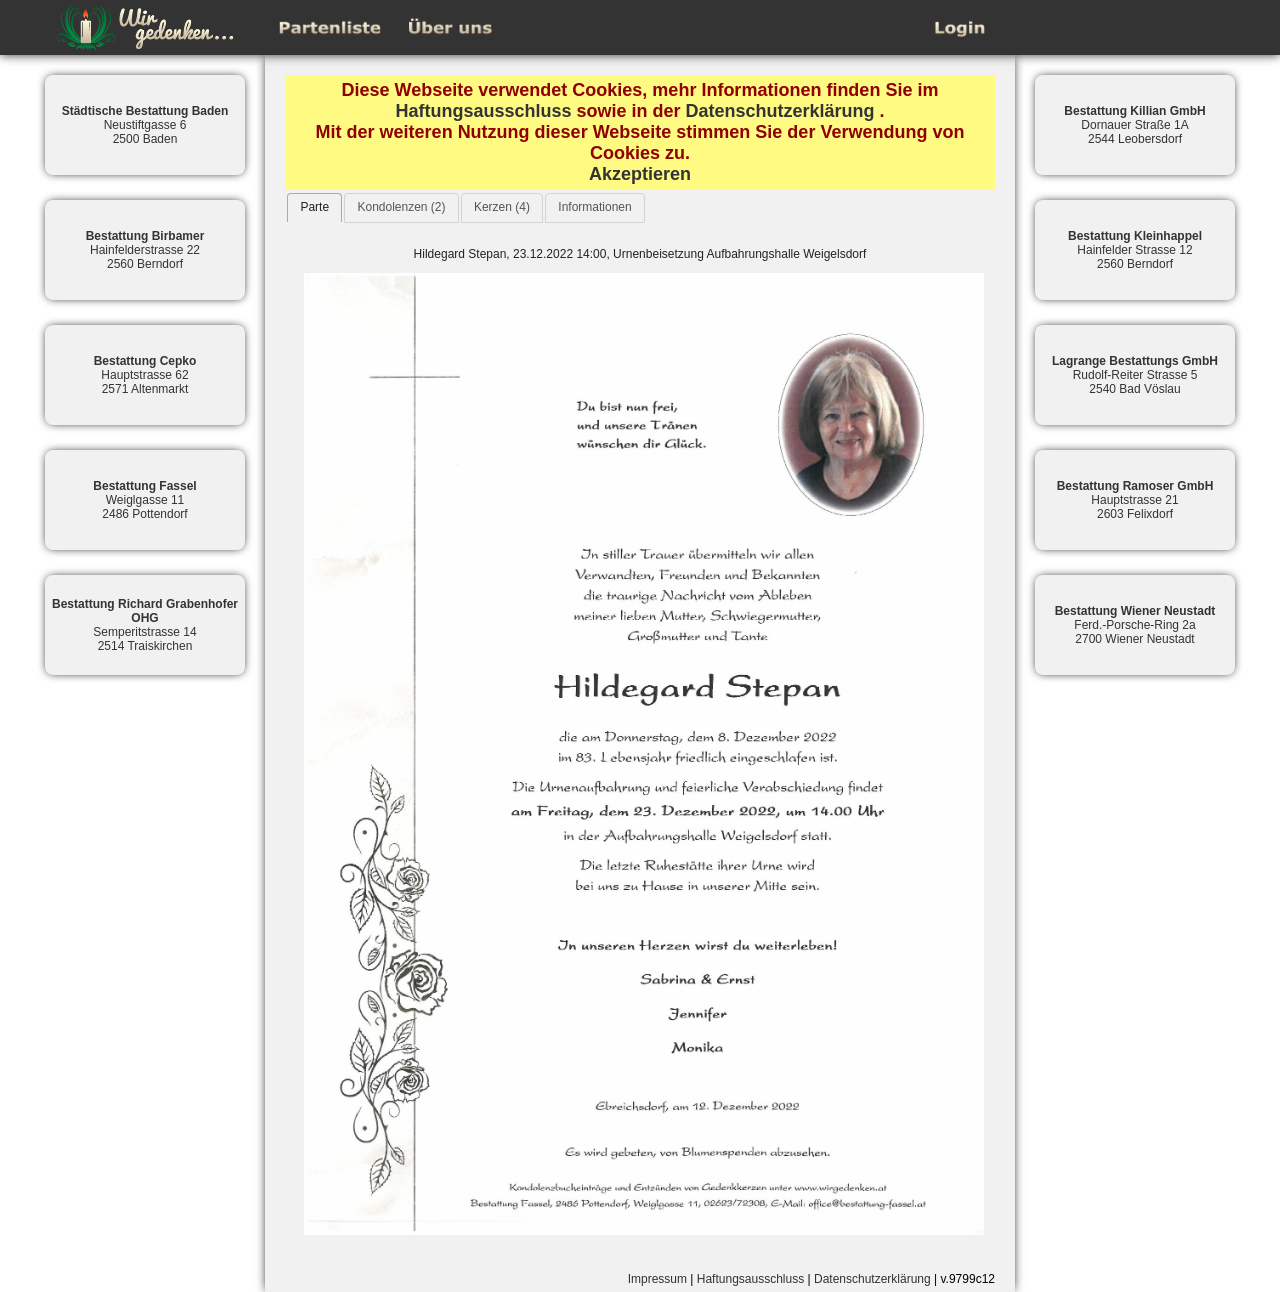 Image resolution: width=1280 pixels, height=1292 pixels. Describe the element at coordinates (401, 207) in the screenshot. I see `Kondolenzen (2)` at that location.